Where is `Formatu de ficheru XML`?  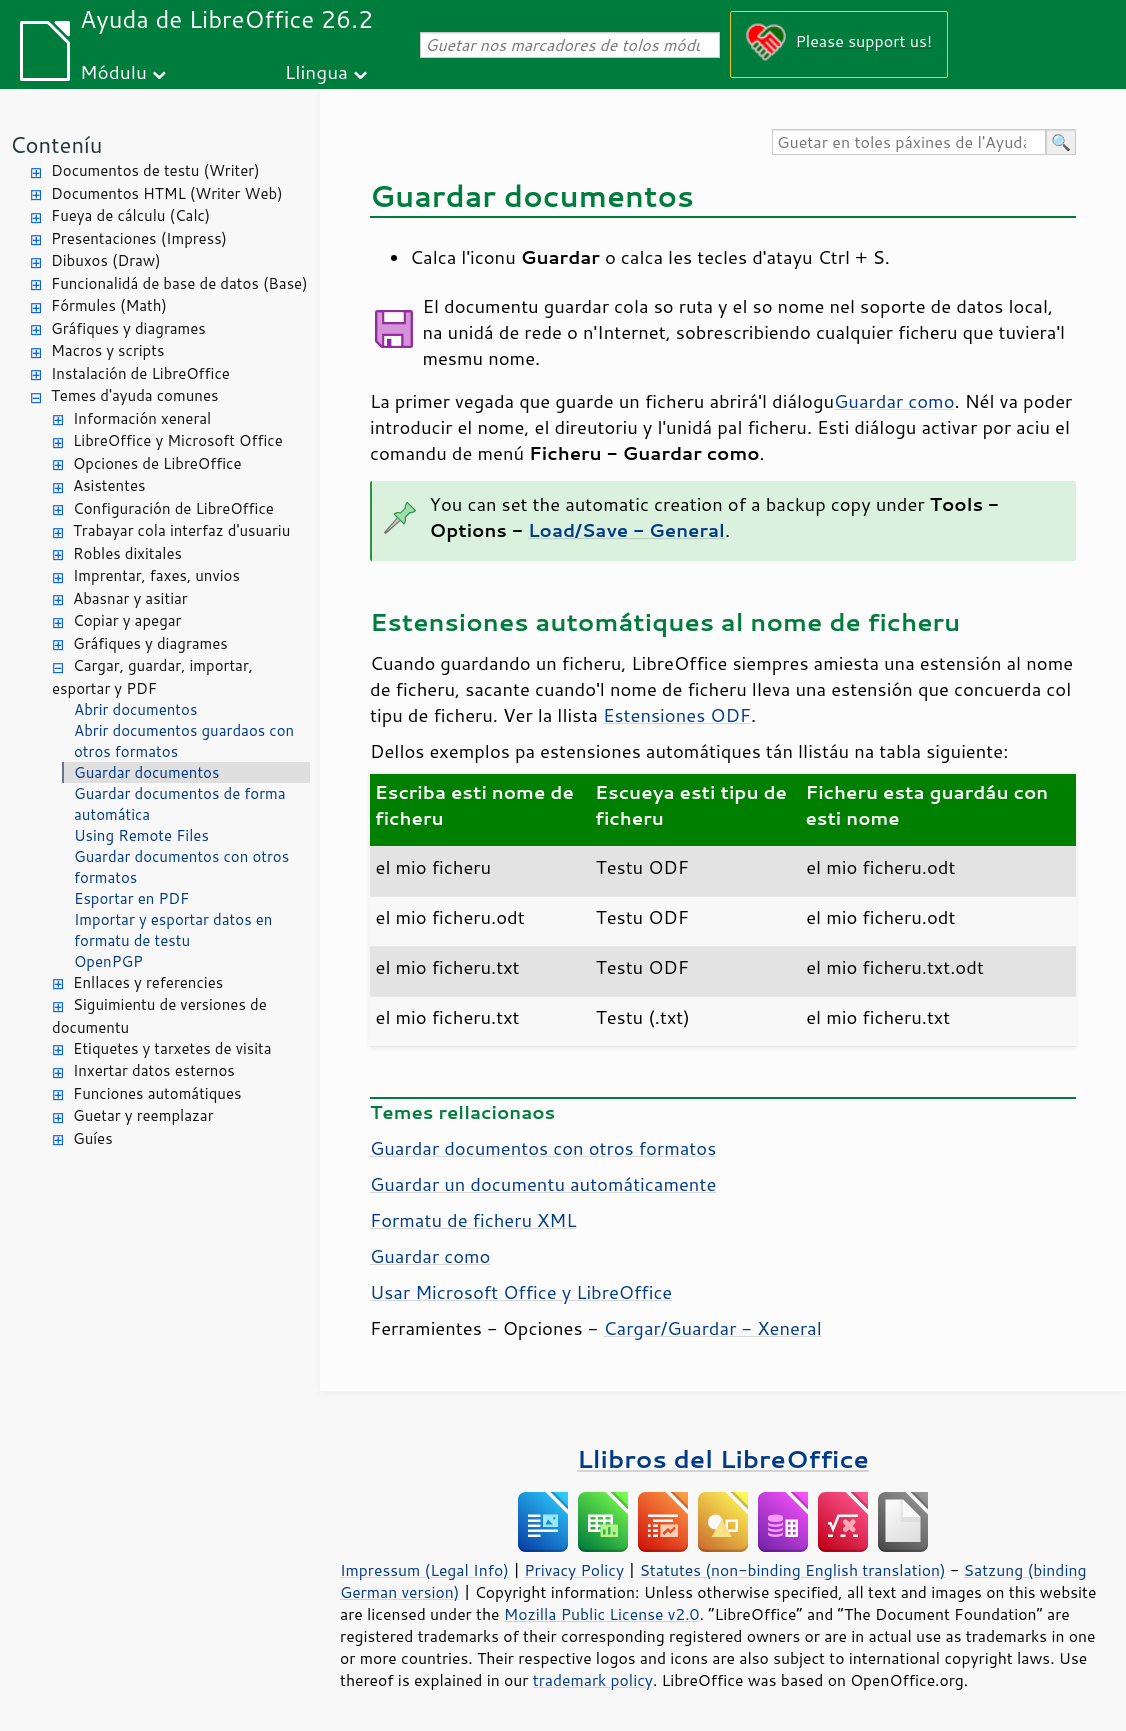
Formatu de ficheru XML is located at coordinates (473, 1220).